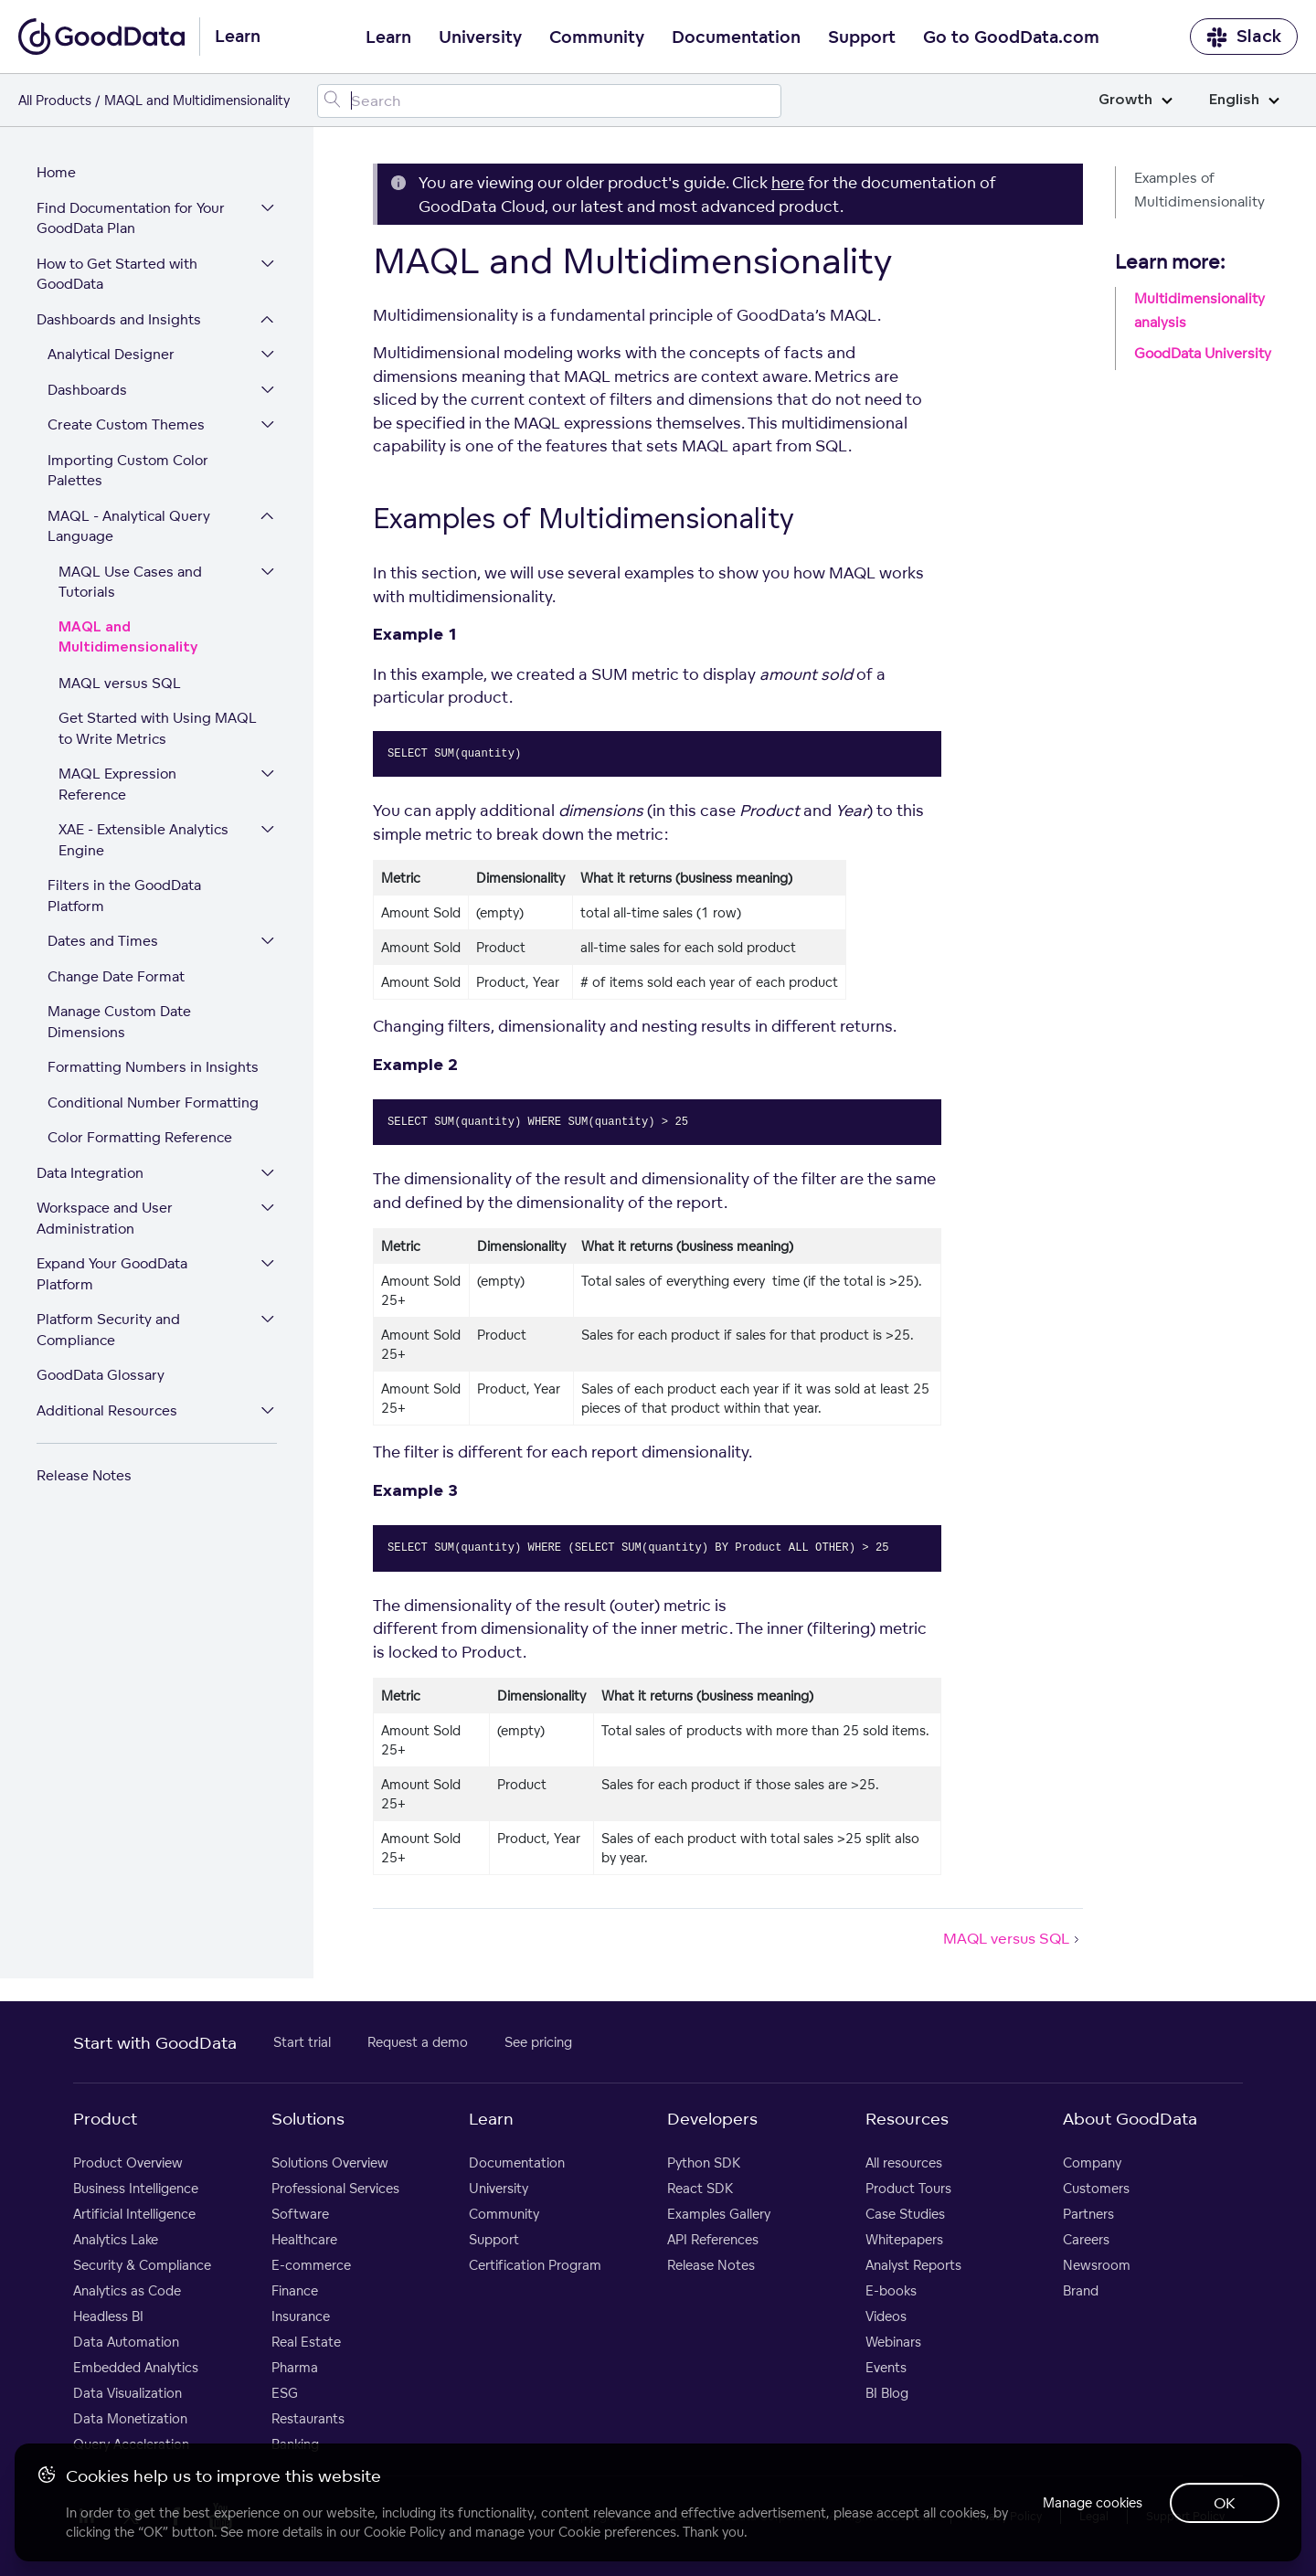 The image size is (1316, 2576). What do you see at coordinates (904, 2240) in the screenshot?
I see `Whitepapers` at bounding box center [904, 2240].